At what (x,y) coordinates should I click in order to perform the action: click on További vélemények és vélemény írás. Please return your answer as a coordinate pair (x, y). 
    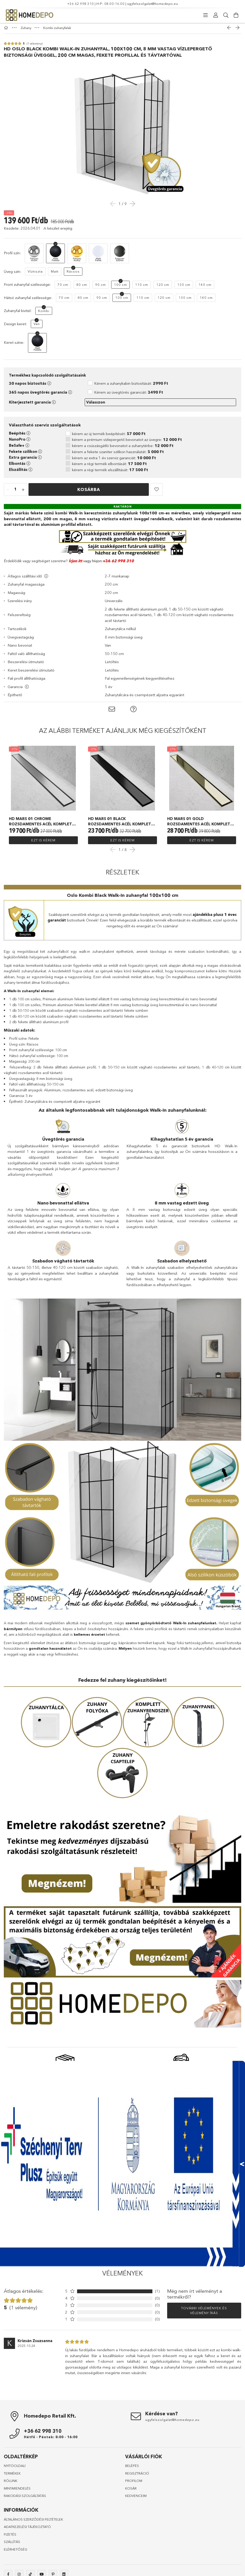
    Looking at the image, I should click on (204, 2313).